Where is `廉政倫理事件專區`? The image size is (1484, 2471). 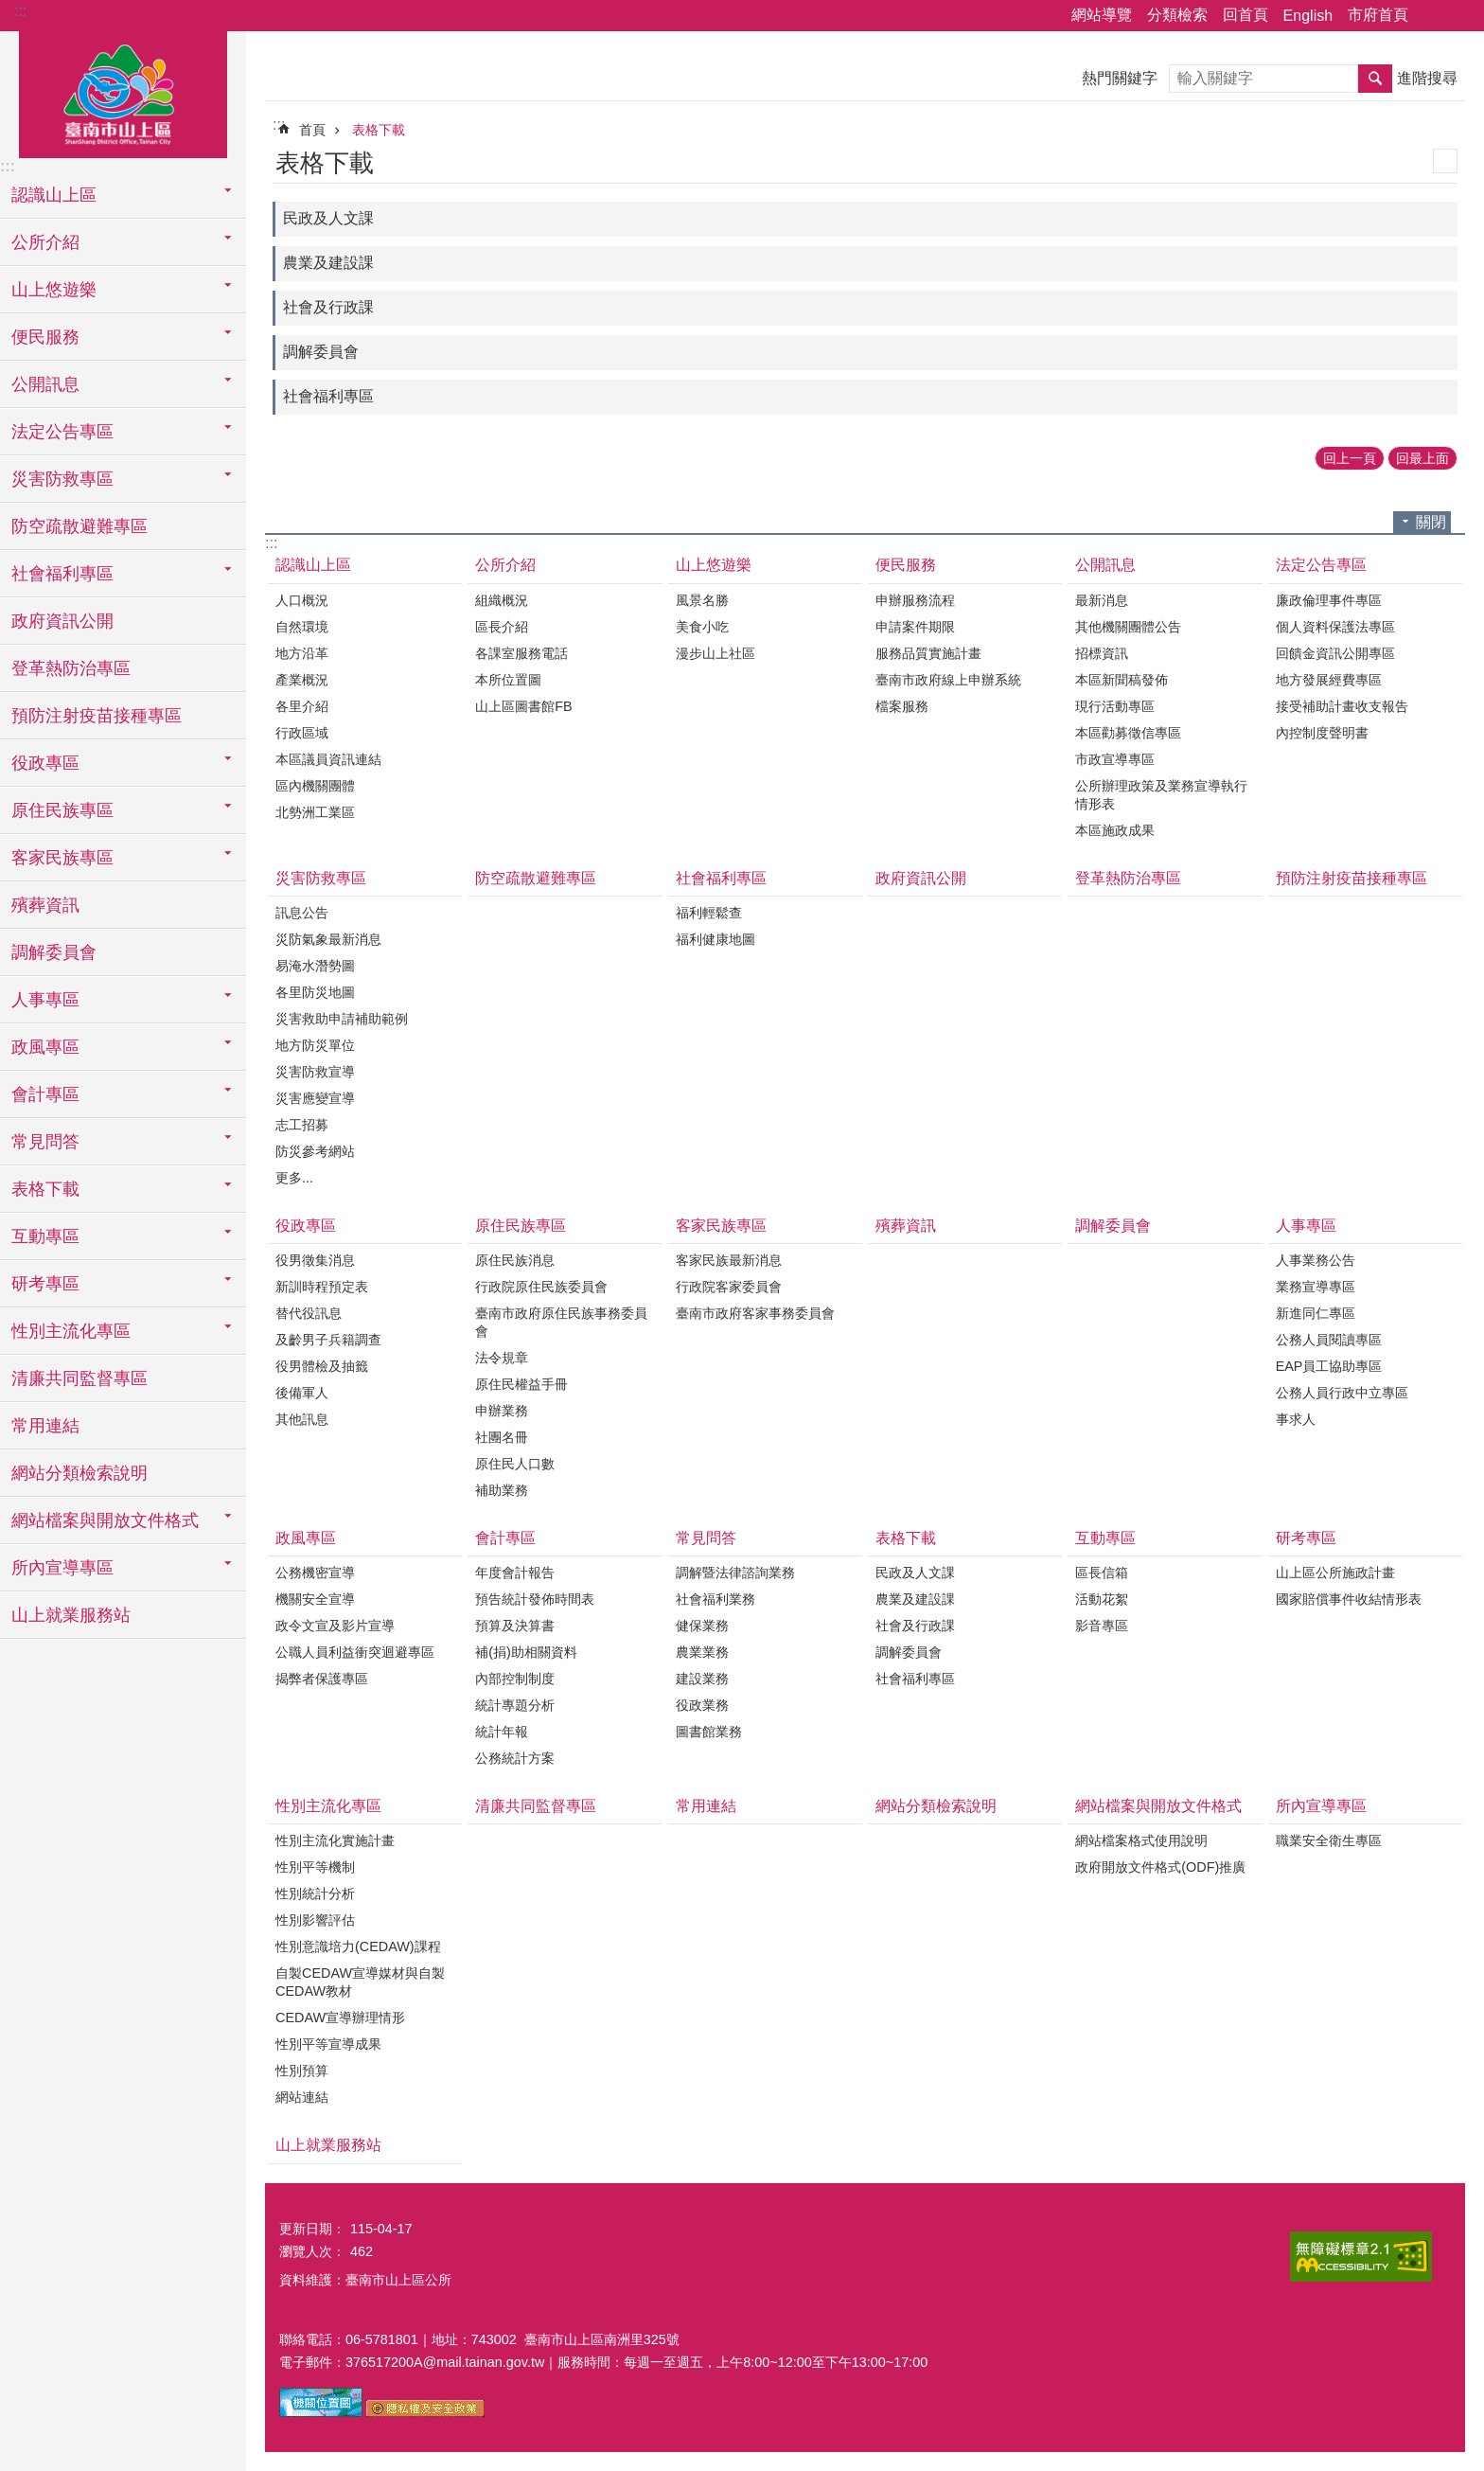
廉政倫理事件專區 is located at coordinates (1329, 600).